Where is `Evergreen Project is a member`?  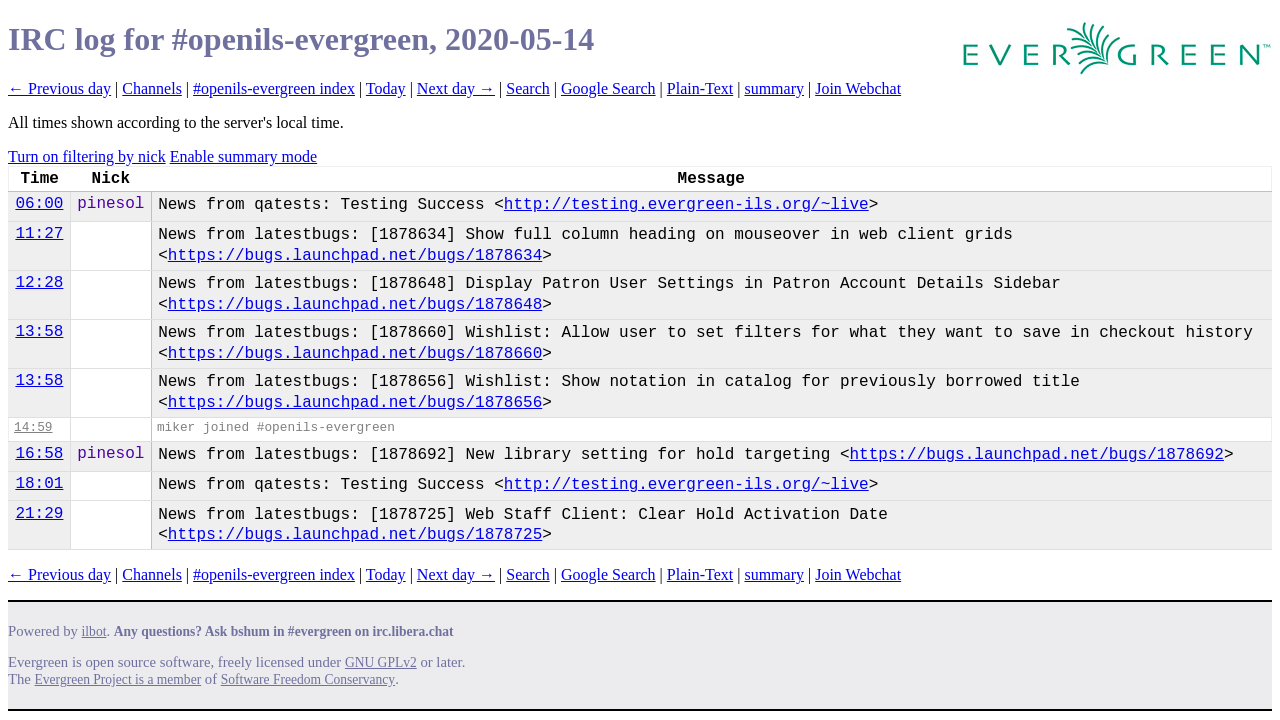
Evergreen Project is a member is located at coordinates (118, 679).